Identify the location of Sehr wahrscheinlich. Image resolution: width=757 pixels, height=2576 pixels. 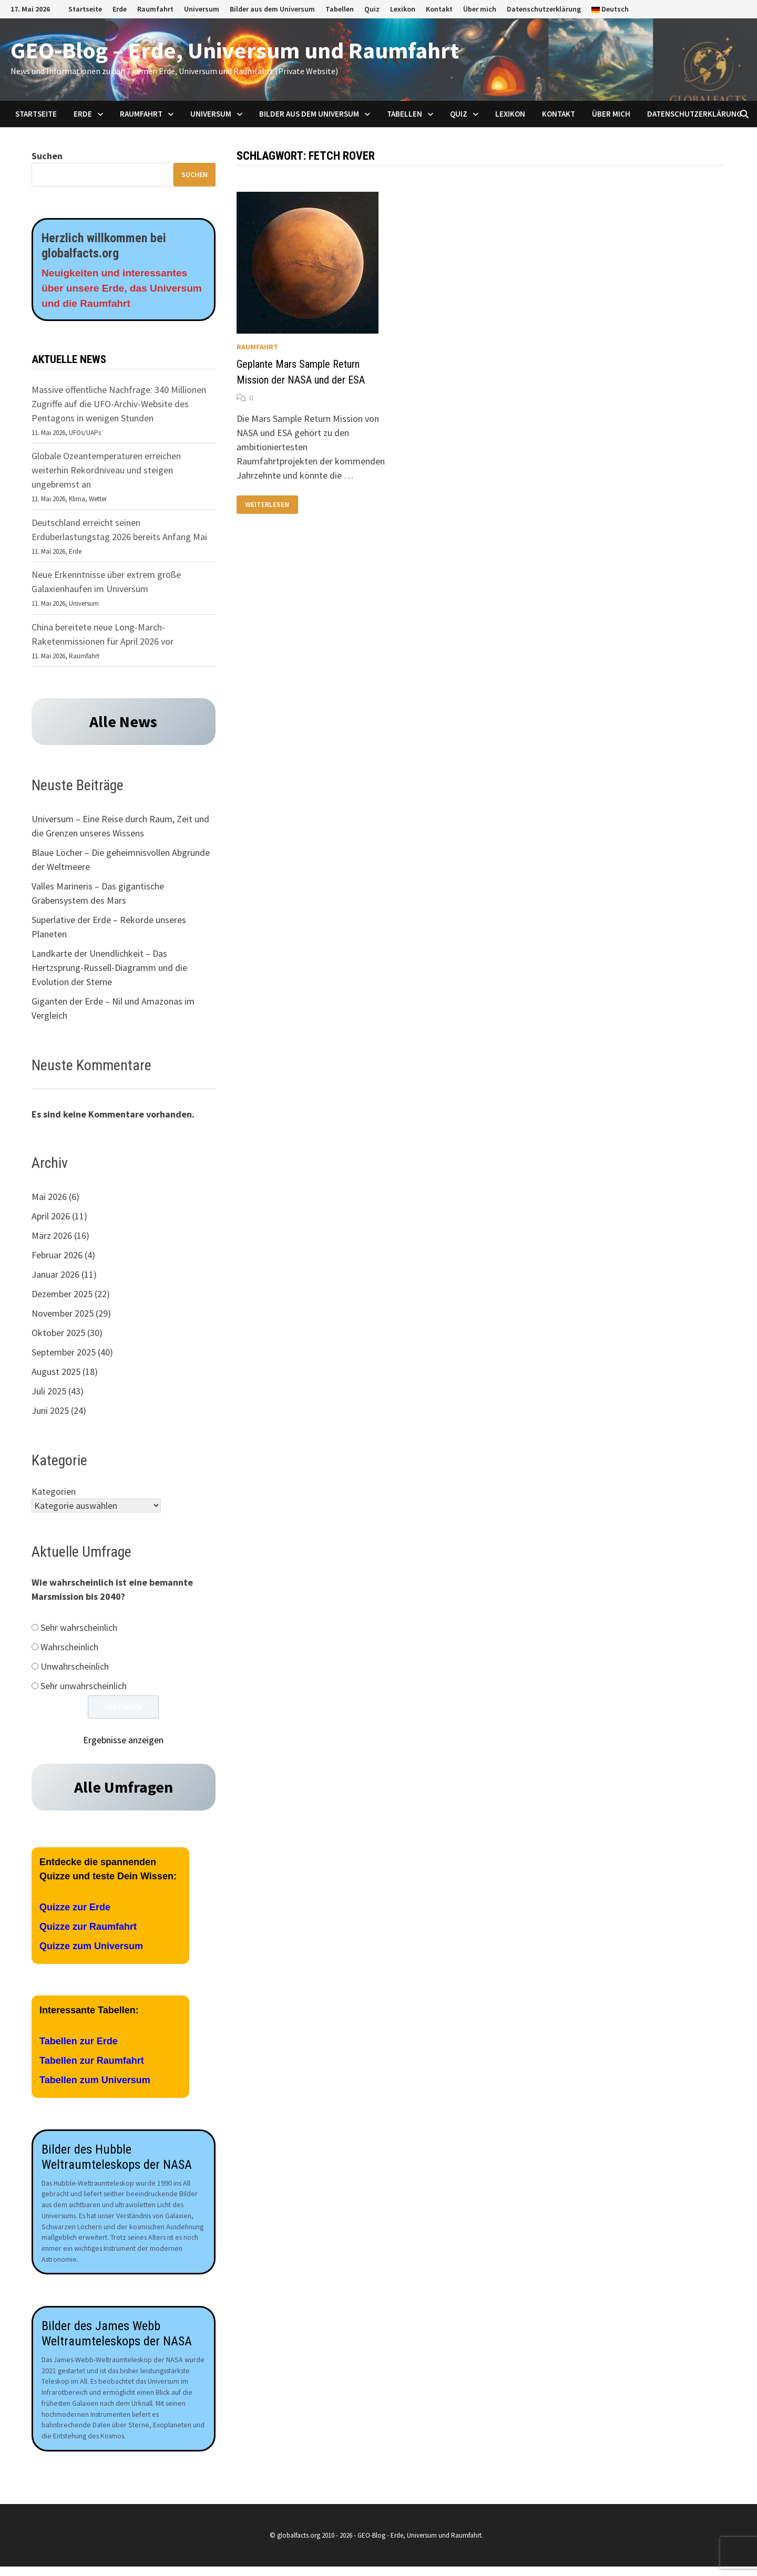
(78, 1629).